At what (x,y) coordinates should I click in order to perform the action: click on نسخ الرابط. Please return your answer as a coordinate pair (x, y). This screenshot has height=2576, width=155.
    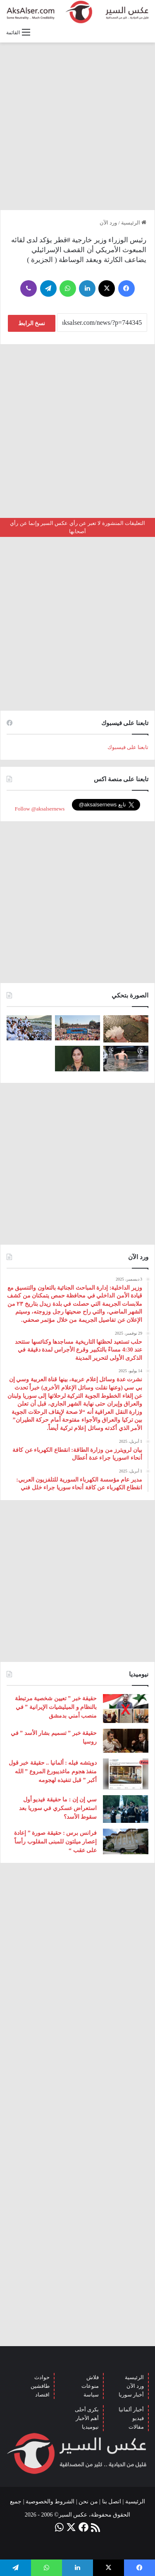
    Looking at the image, I should click on (31, 323).